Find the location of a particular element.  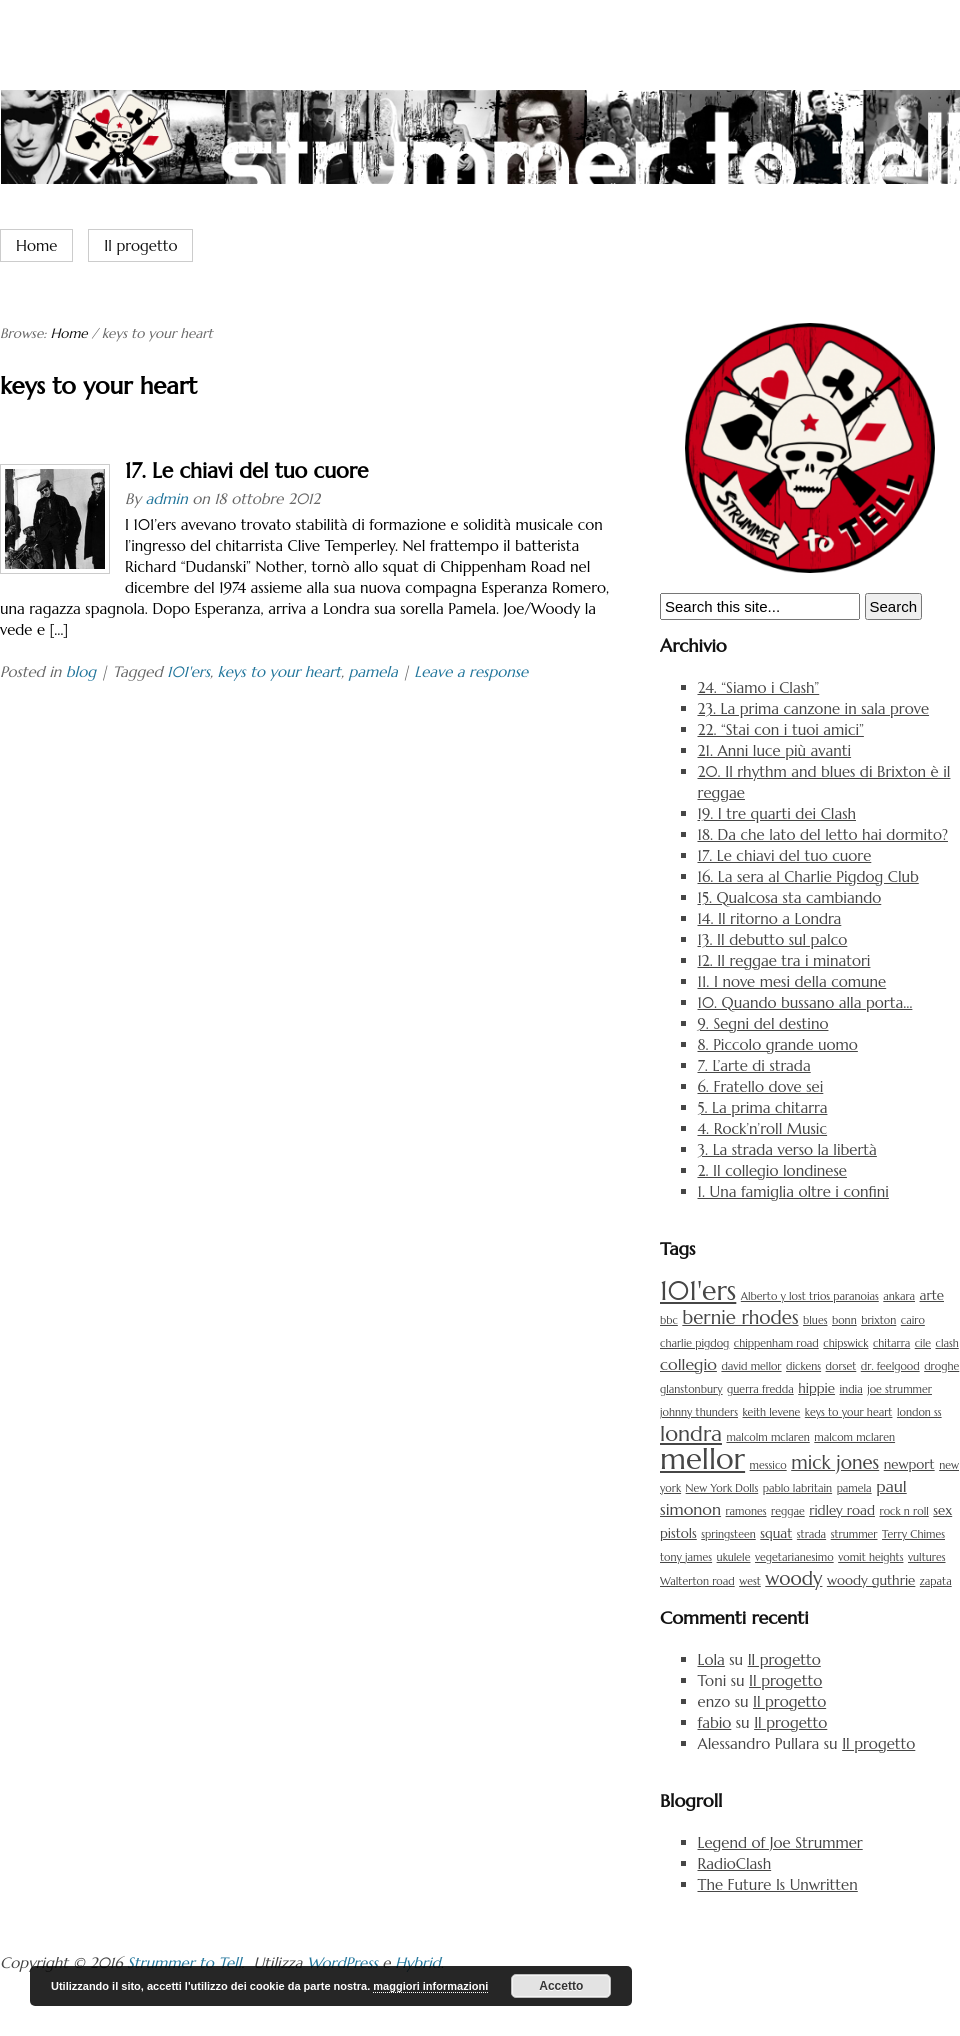

Walterton road is located at coordinates (697, 1581).